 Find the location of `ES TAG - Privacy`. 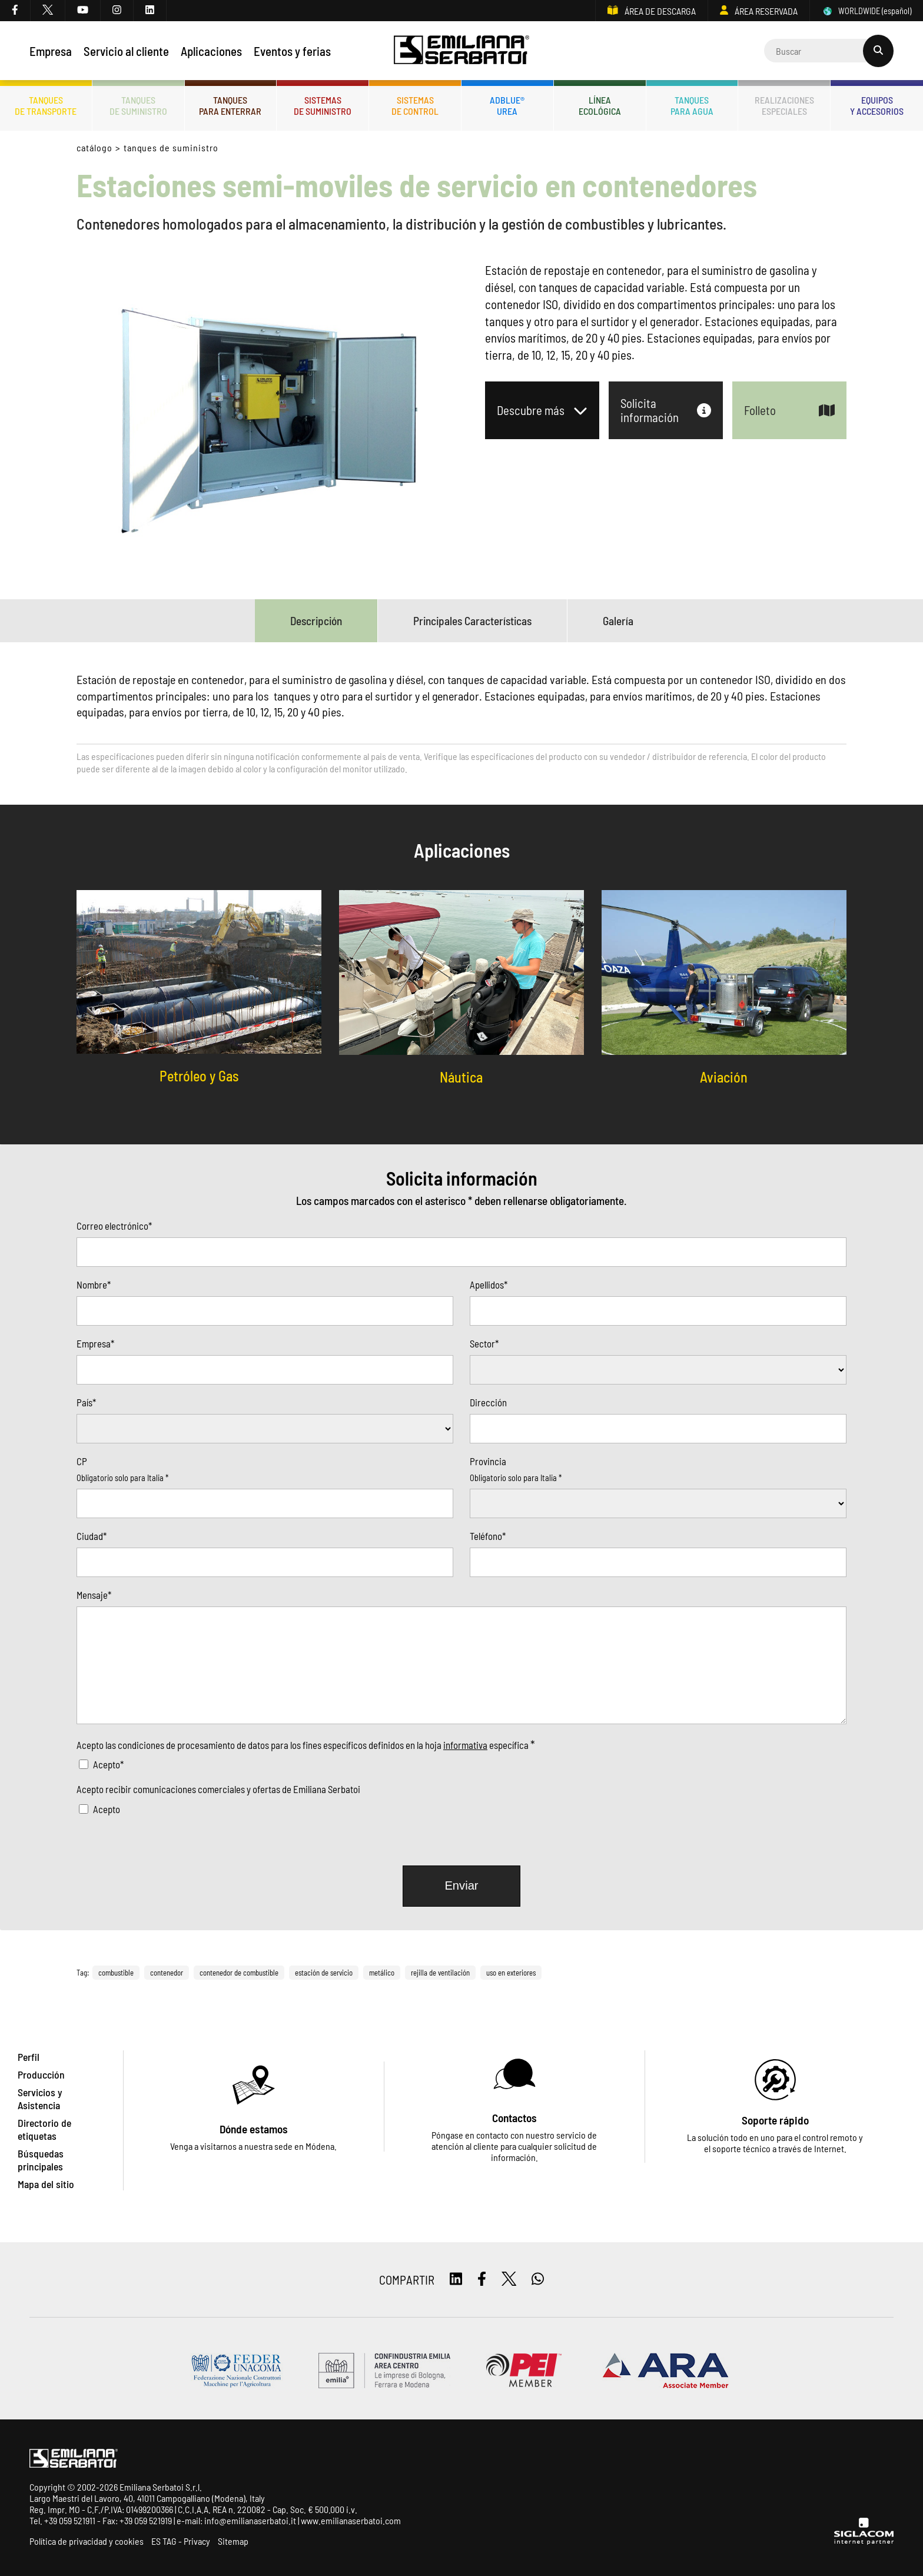

ES TAG - Privacy is located at coordinates (180, 2541).